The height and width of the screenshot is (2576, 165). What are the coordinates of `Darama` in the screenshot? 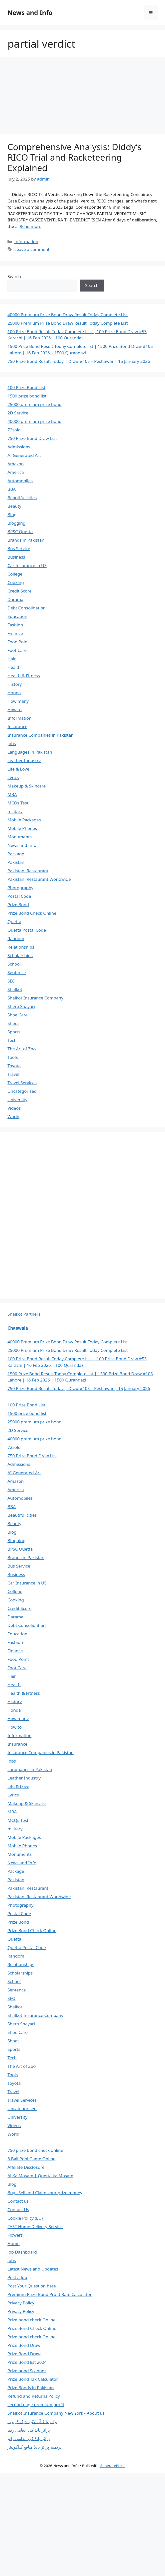 It's located at (15, 599).